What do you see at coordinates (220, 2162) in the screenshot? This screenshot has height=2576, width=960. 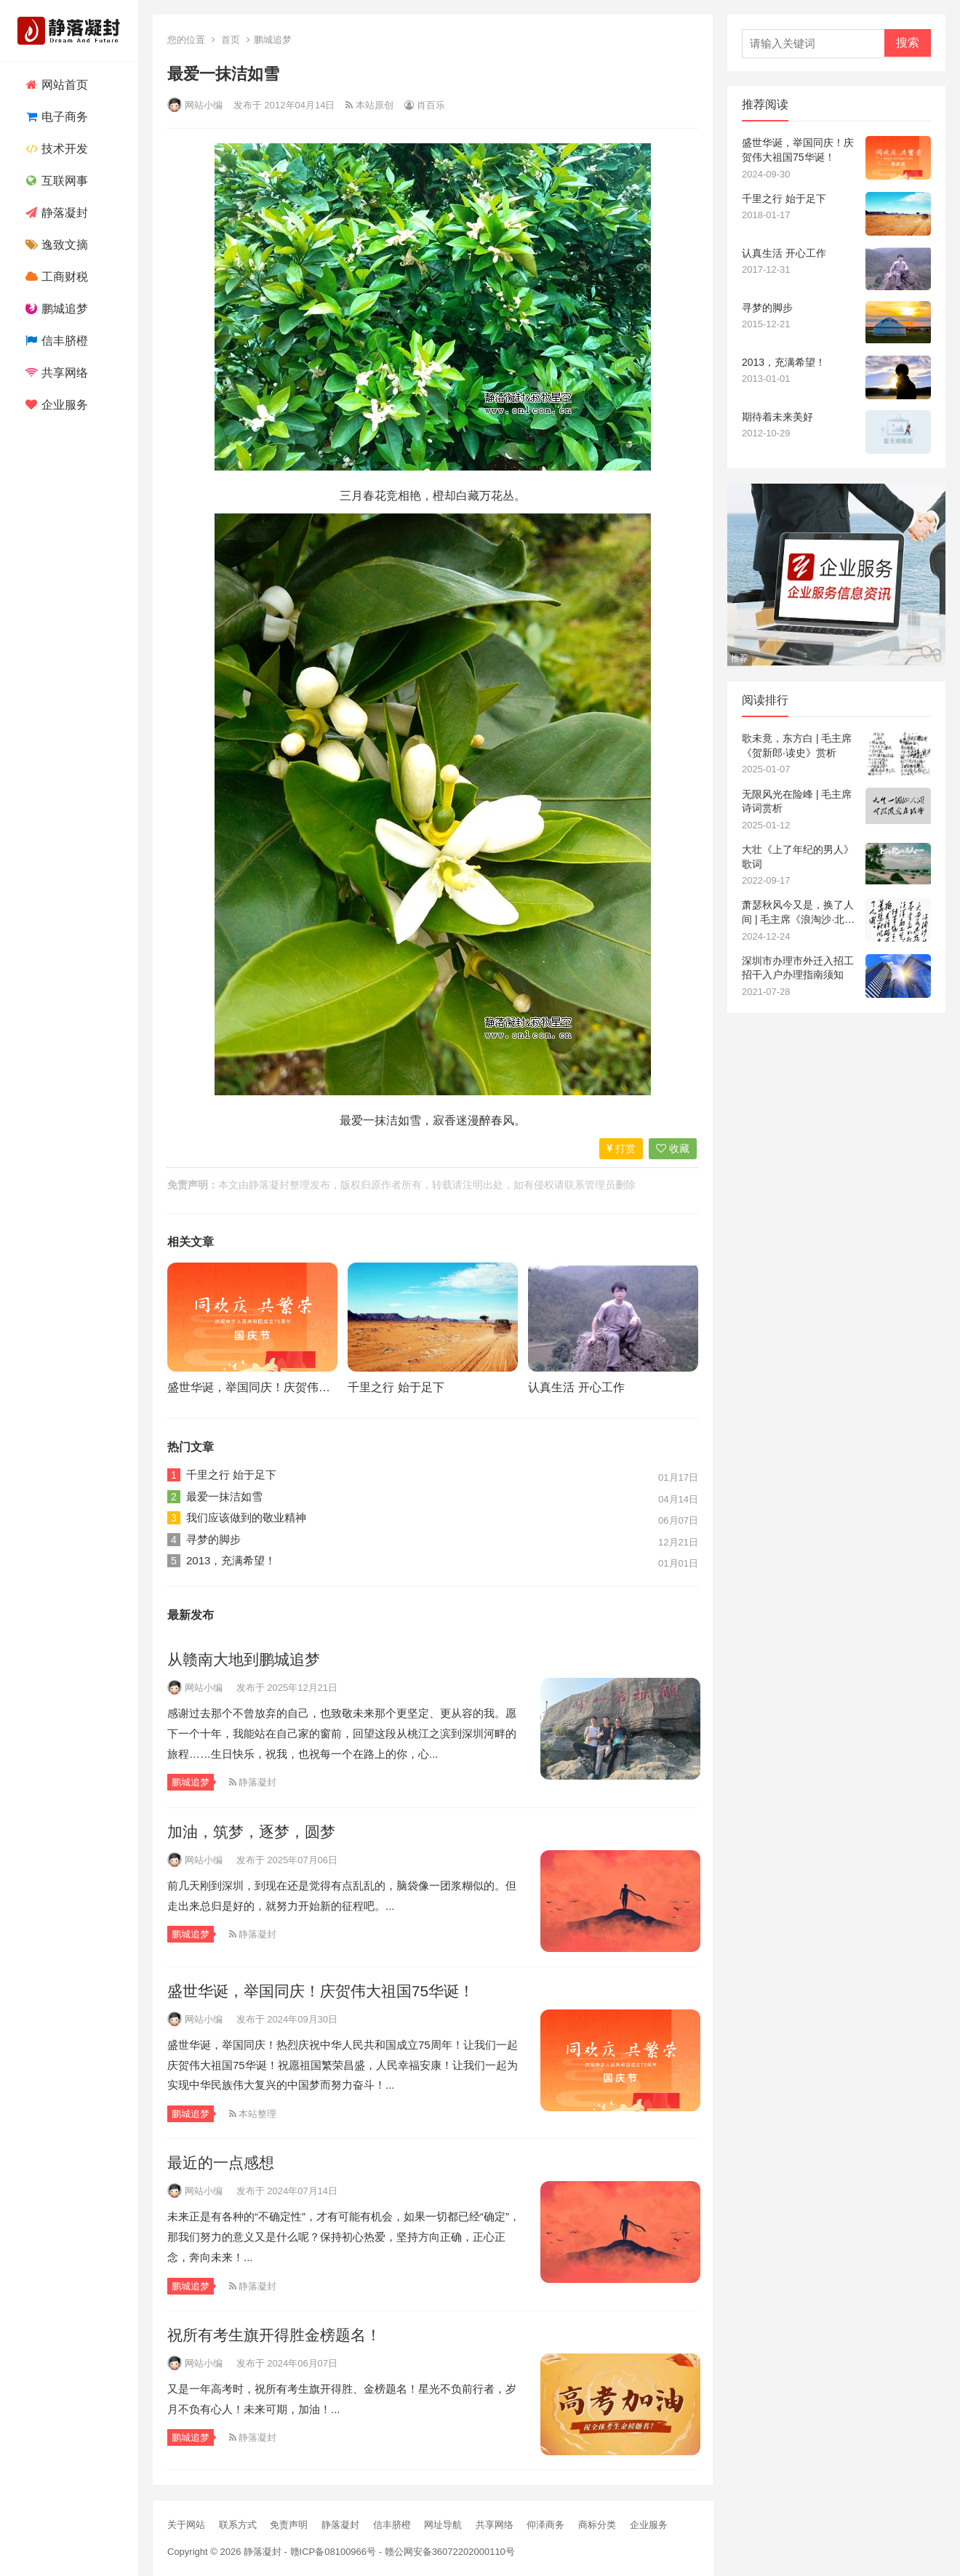 I see `最近的一点感想` at bounding box center [220, 2162].